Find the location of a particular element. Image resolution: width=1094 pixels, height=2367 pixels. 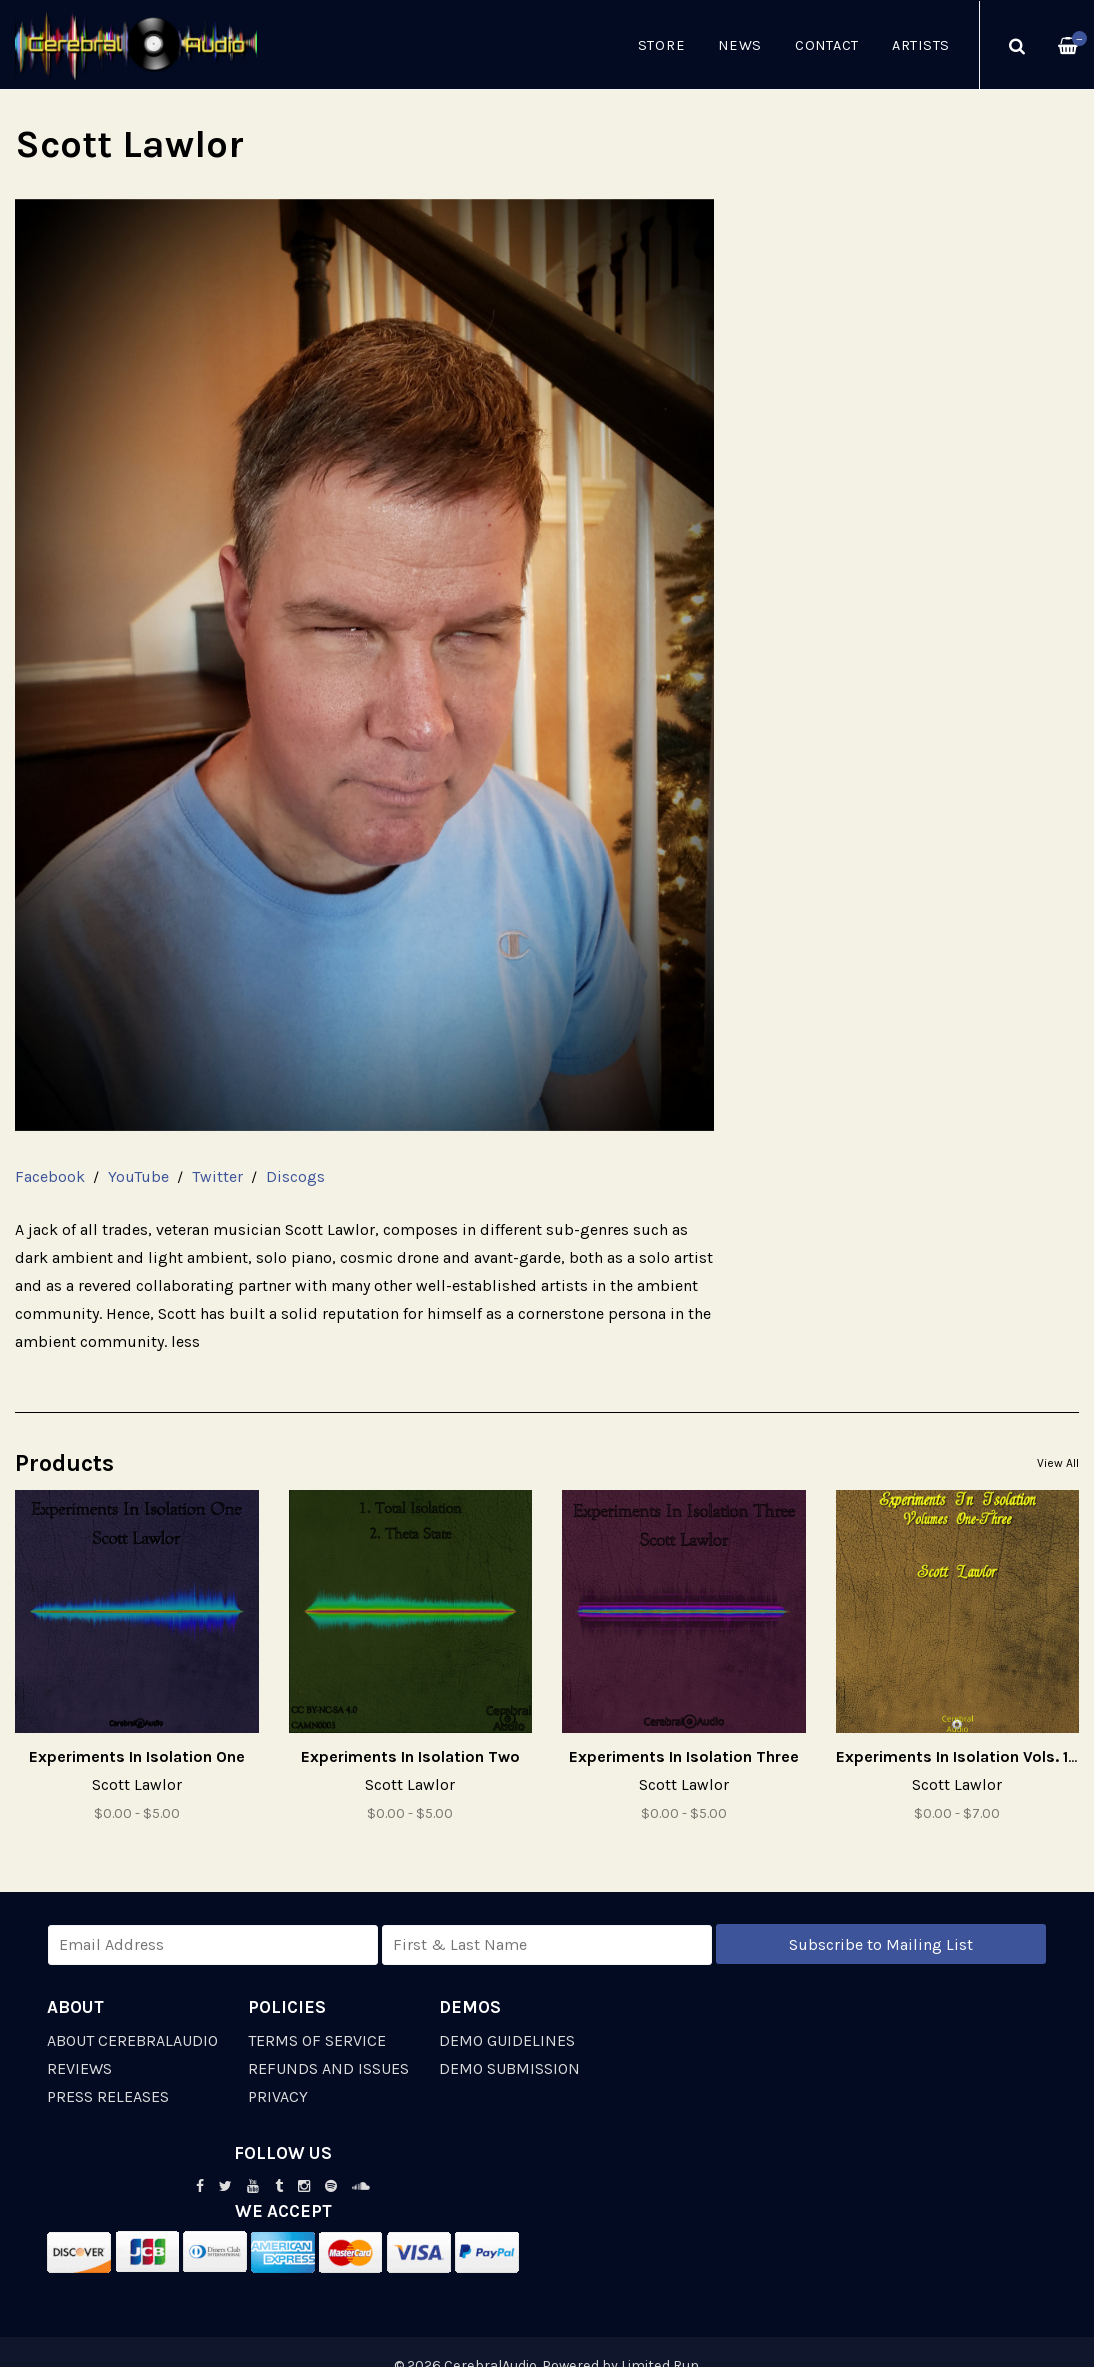

Scott Lawlor is located at coordinates (137, 1784).